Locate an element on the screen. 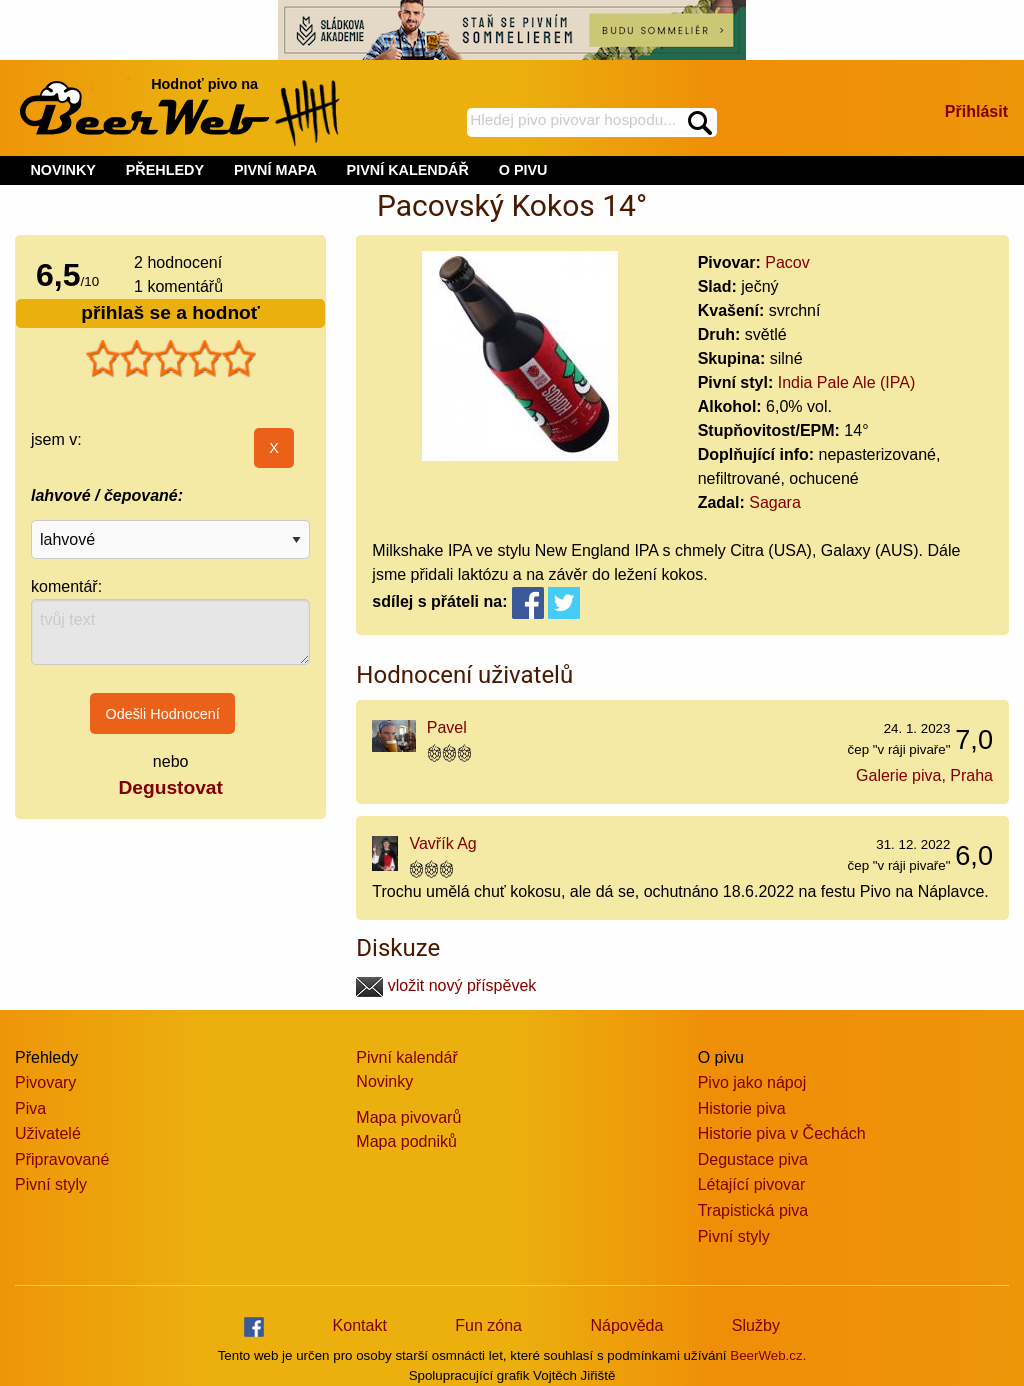 Image resolution: width=1024 pixels, height=1386 pixels. Pivní styly is located at coordinates (51, 1184).